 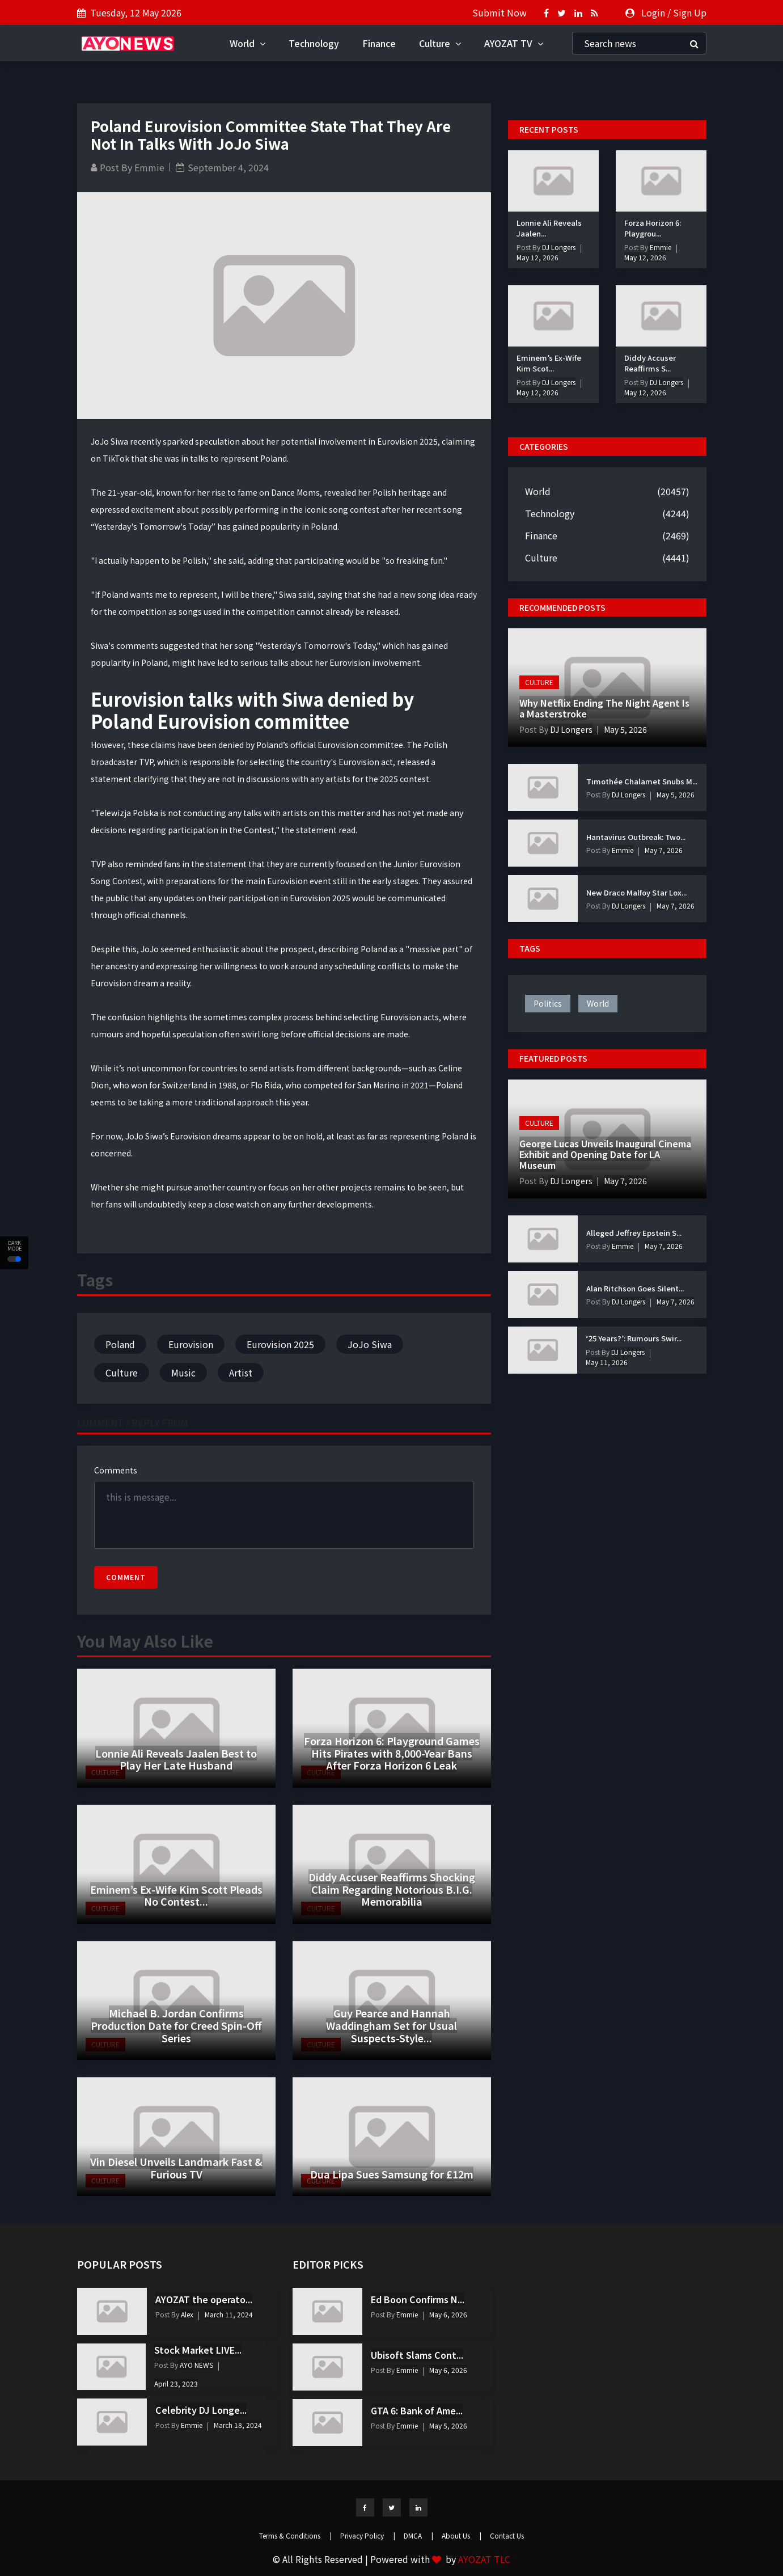 What do you see at coordinates (499, 12) in the screenshot?
I see `Submit Now` at bounding box center [499, 12].